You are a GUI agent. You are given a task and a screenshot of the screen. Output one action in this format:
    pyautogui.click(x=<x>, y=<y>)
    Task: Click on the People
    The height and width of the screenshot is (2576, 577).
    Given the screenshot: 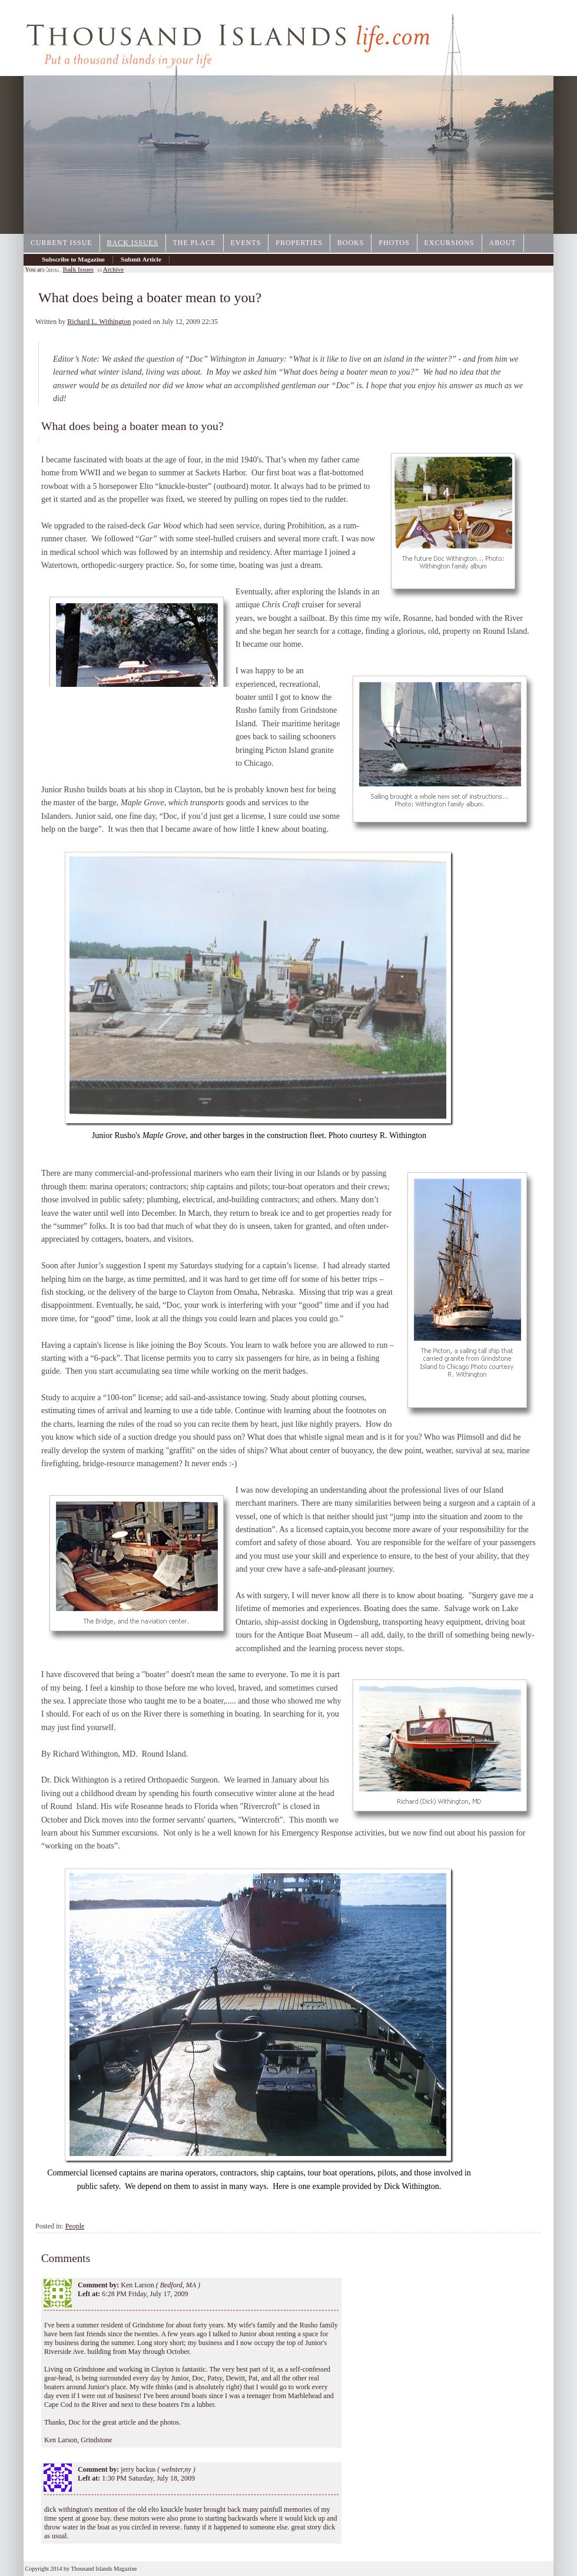 What is the action you would take?
    pyautogui.click(x=75, y=2226)
    